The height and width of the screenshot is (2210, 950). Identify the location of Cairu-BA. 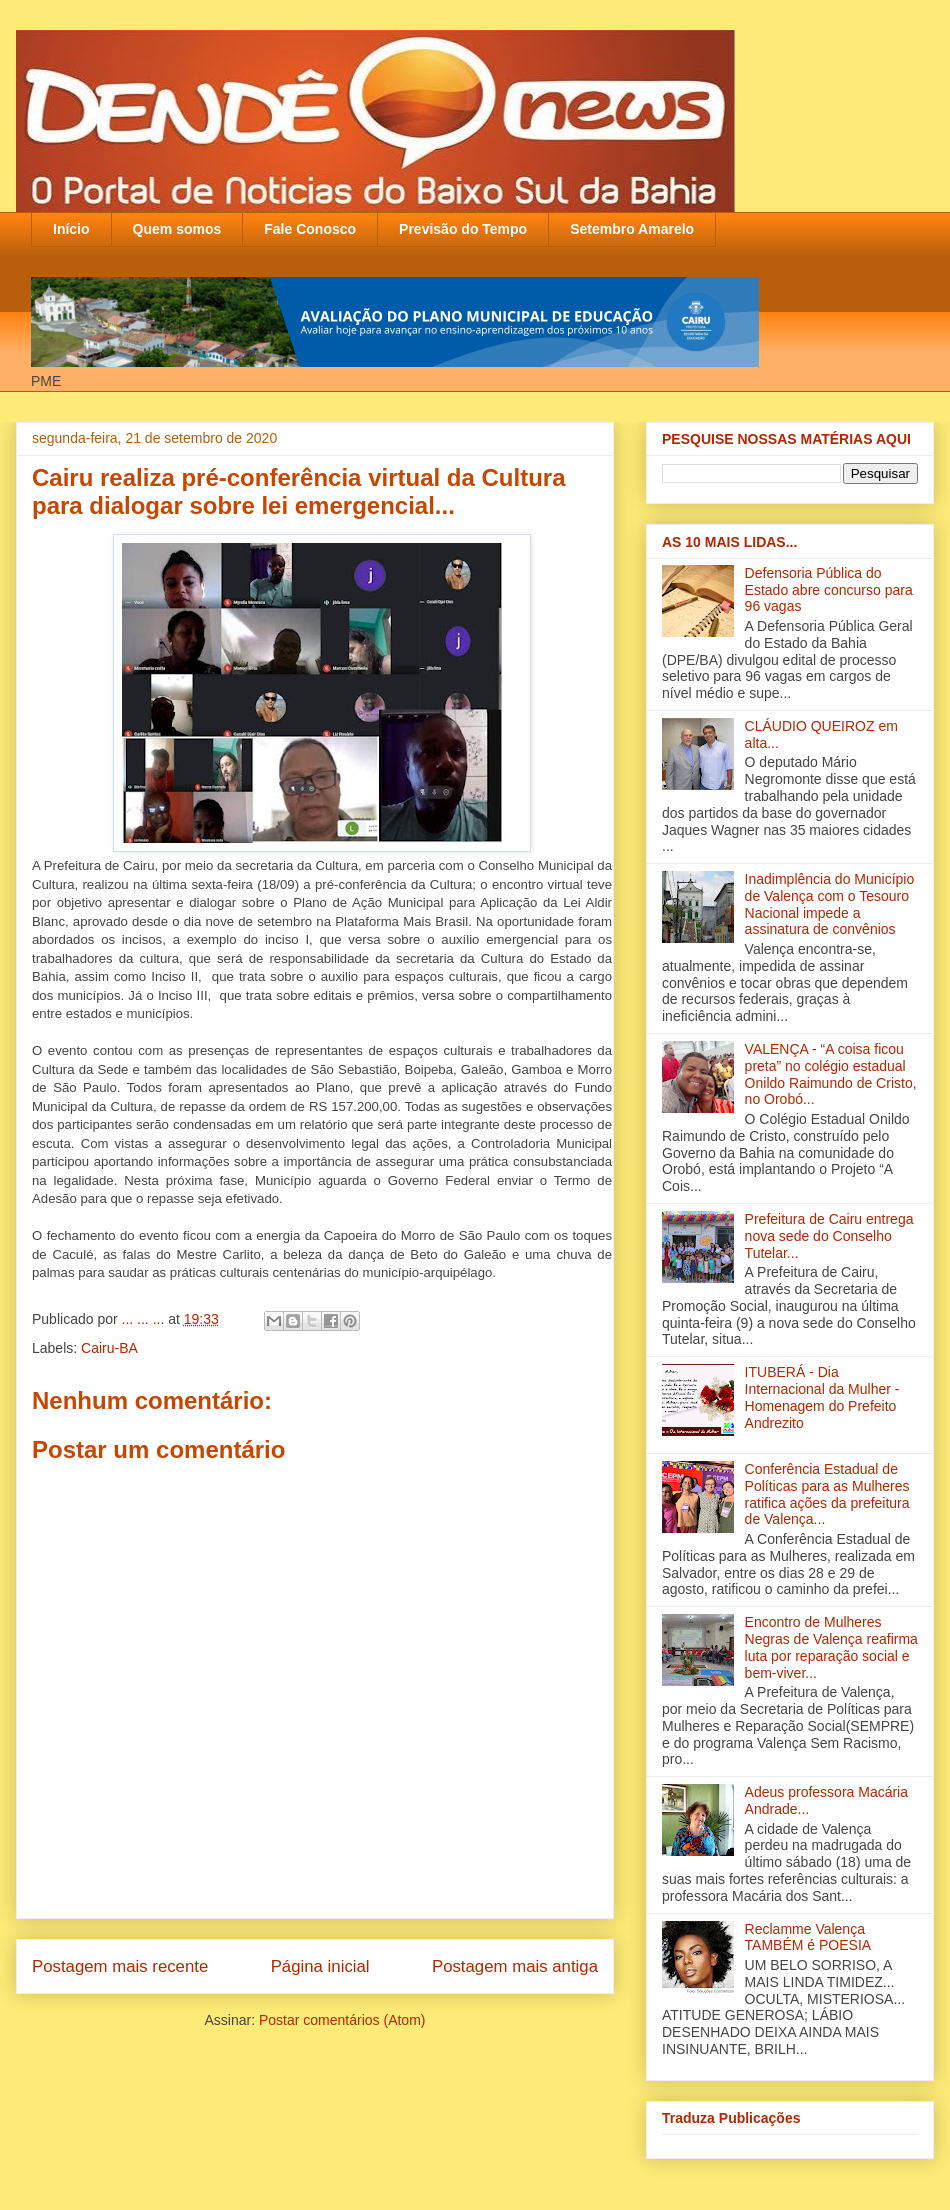
(109, 1348).